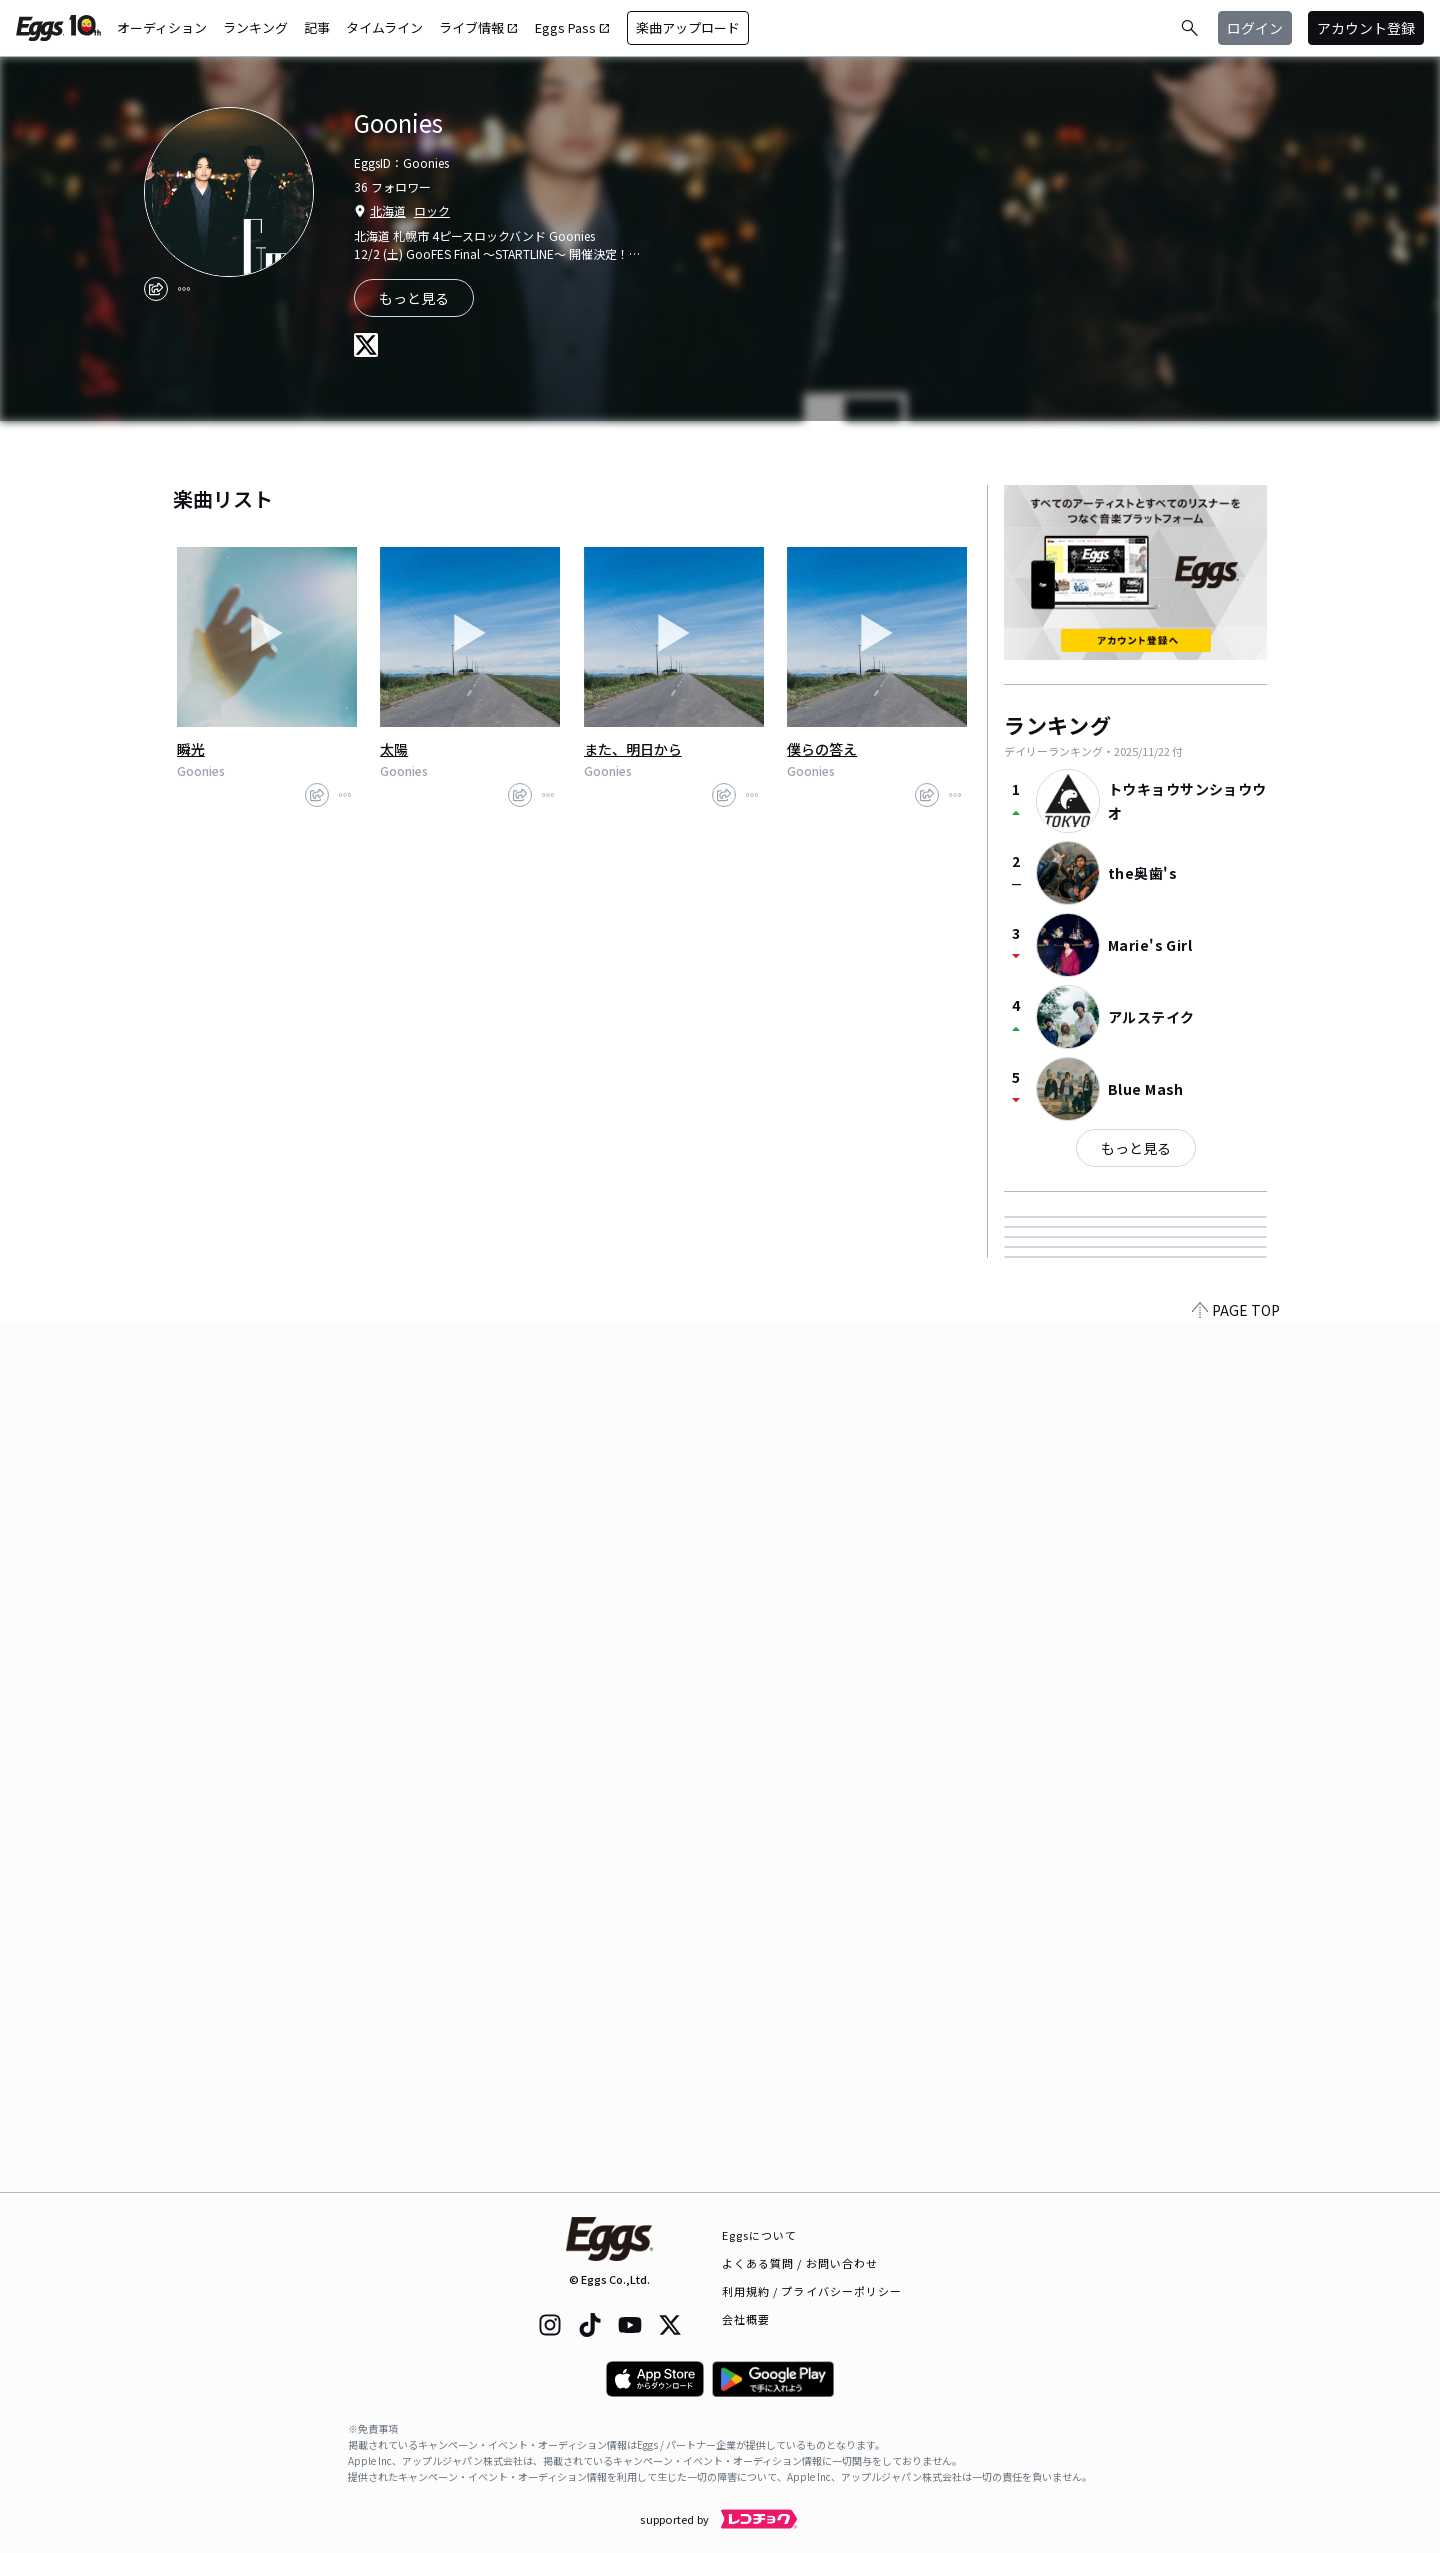  Describe the element at coordinates (822, 749) in the screenshot. I see `僕らの答え` at that location.